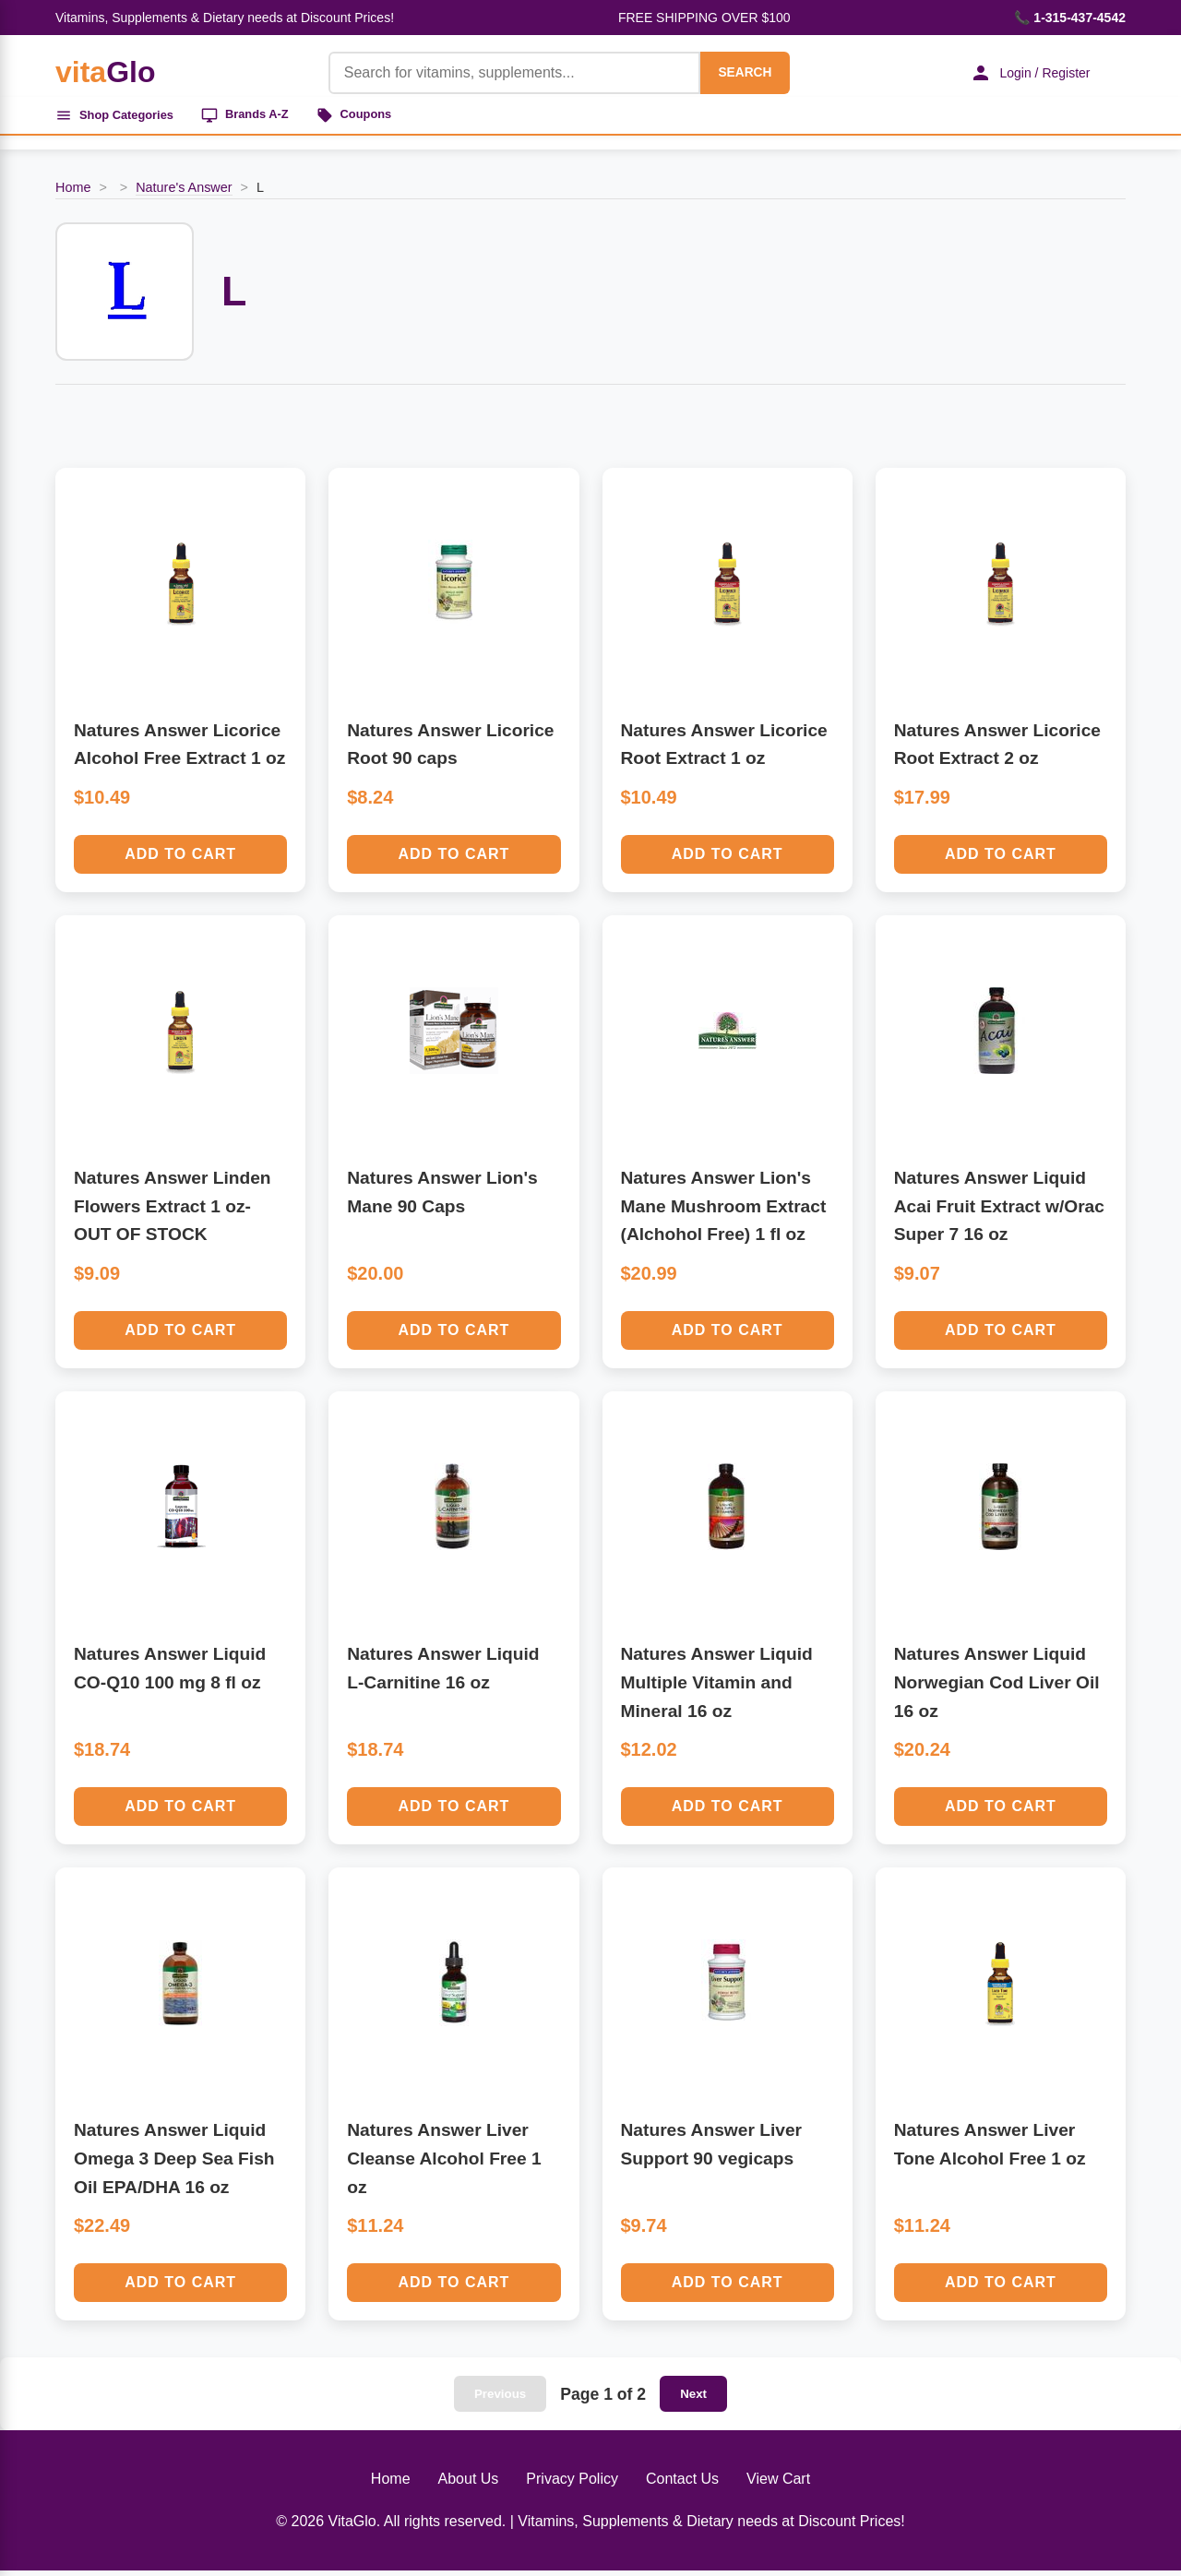 Image resolution: width=1181 pixels, height=2576 pixels. Describe the element at coordinates (179, 750) in the screenshot. I see `Natures Answer Licorice Alcohol Free Extract 1 oz` at that location.